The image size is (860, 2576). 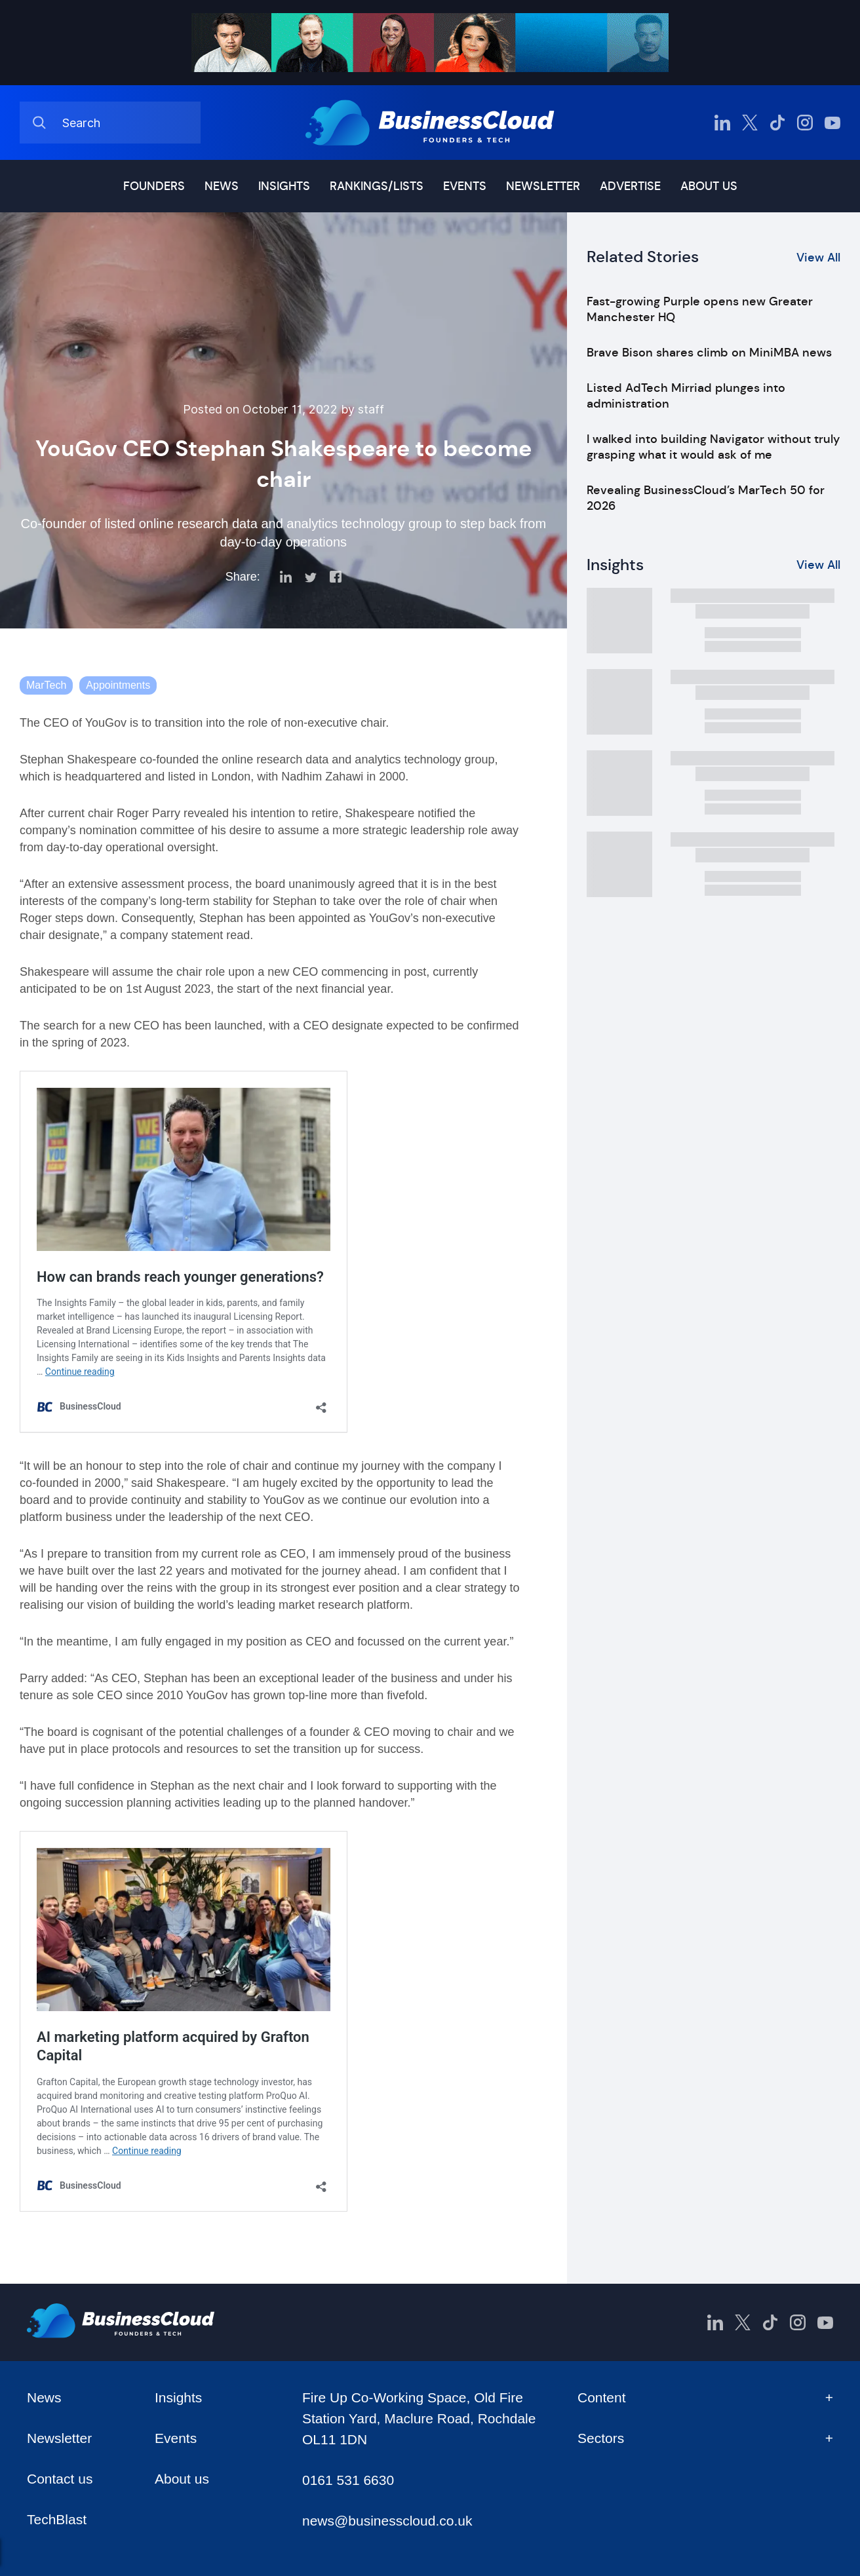 What do you see at coordinates (805, 122) in the screenshot?
I see `[BusinessCloud Instagram]` at bounding box center [805, 122].